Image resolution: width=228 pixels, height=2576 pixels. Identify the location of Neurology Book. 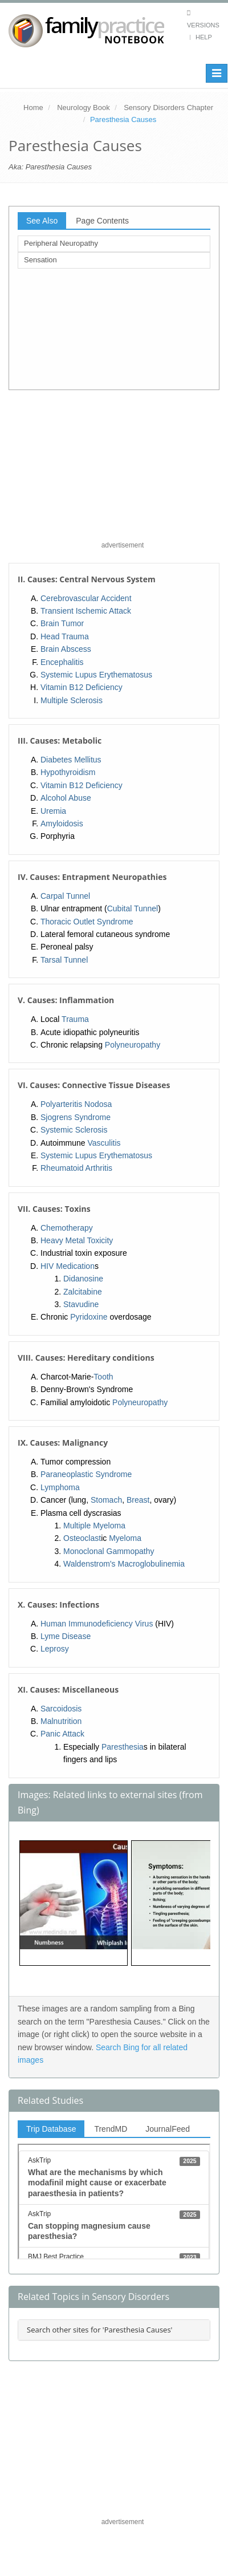
(83, 107).